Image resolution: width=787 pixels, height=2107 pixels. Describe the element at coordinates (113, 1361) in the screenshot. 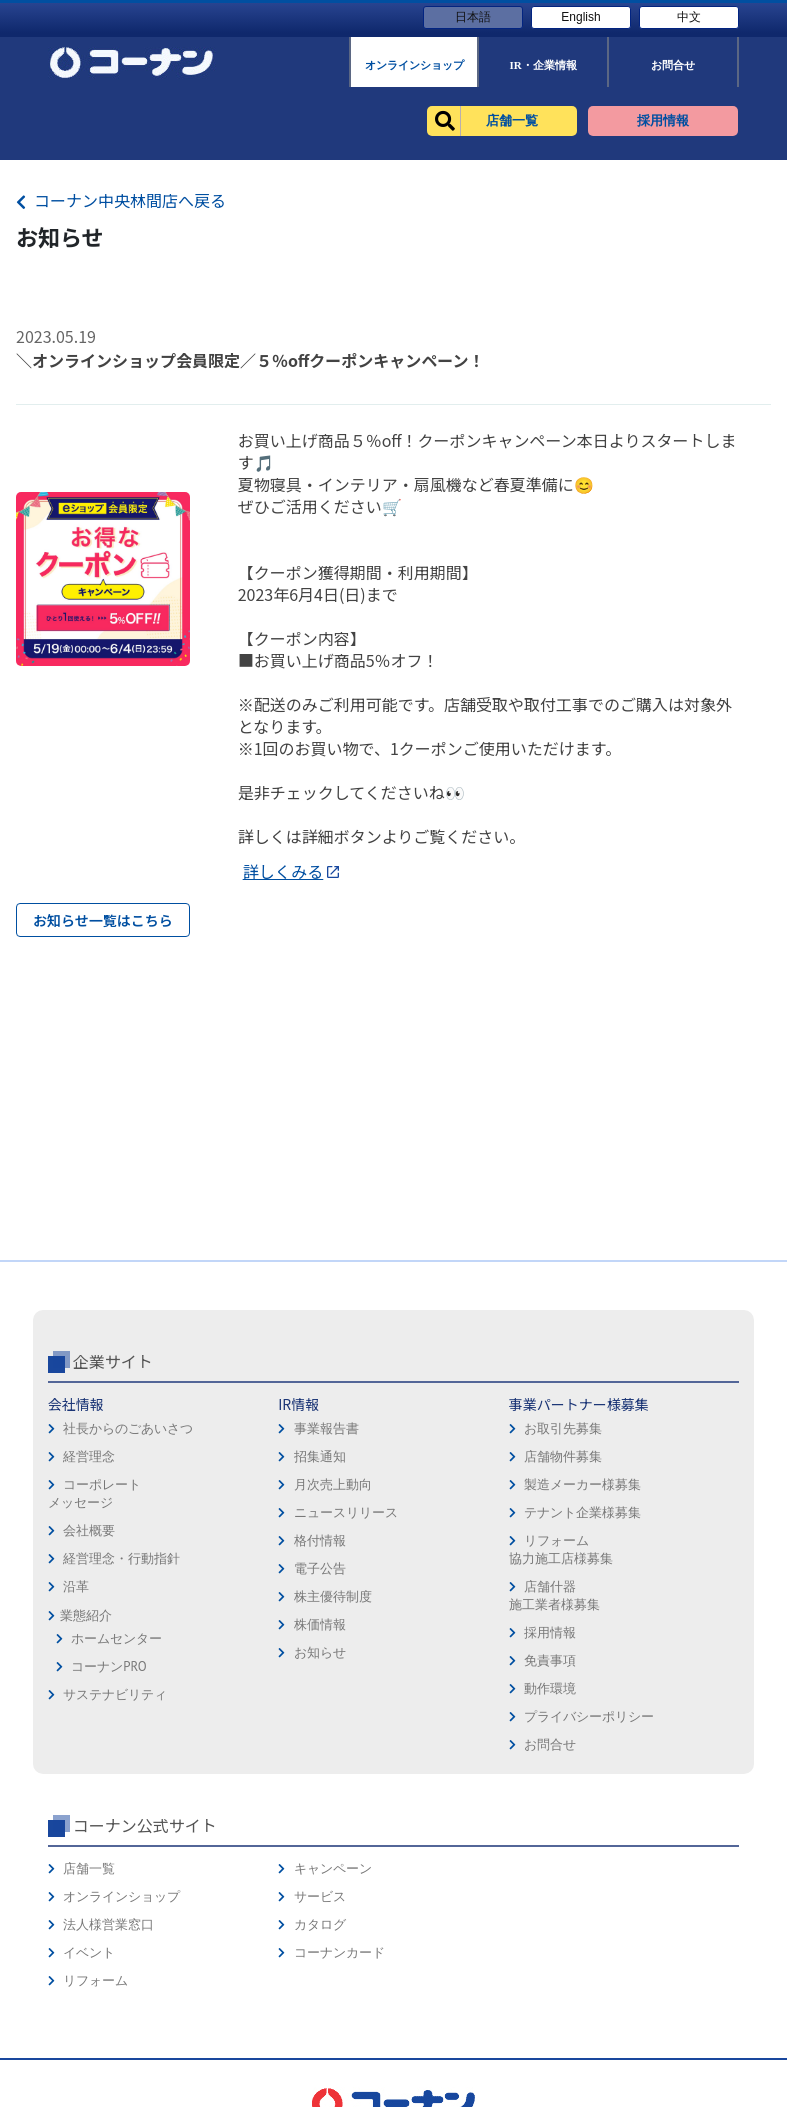

I see `企業サイト` at that location.